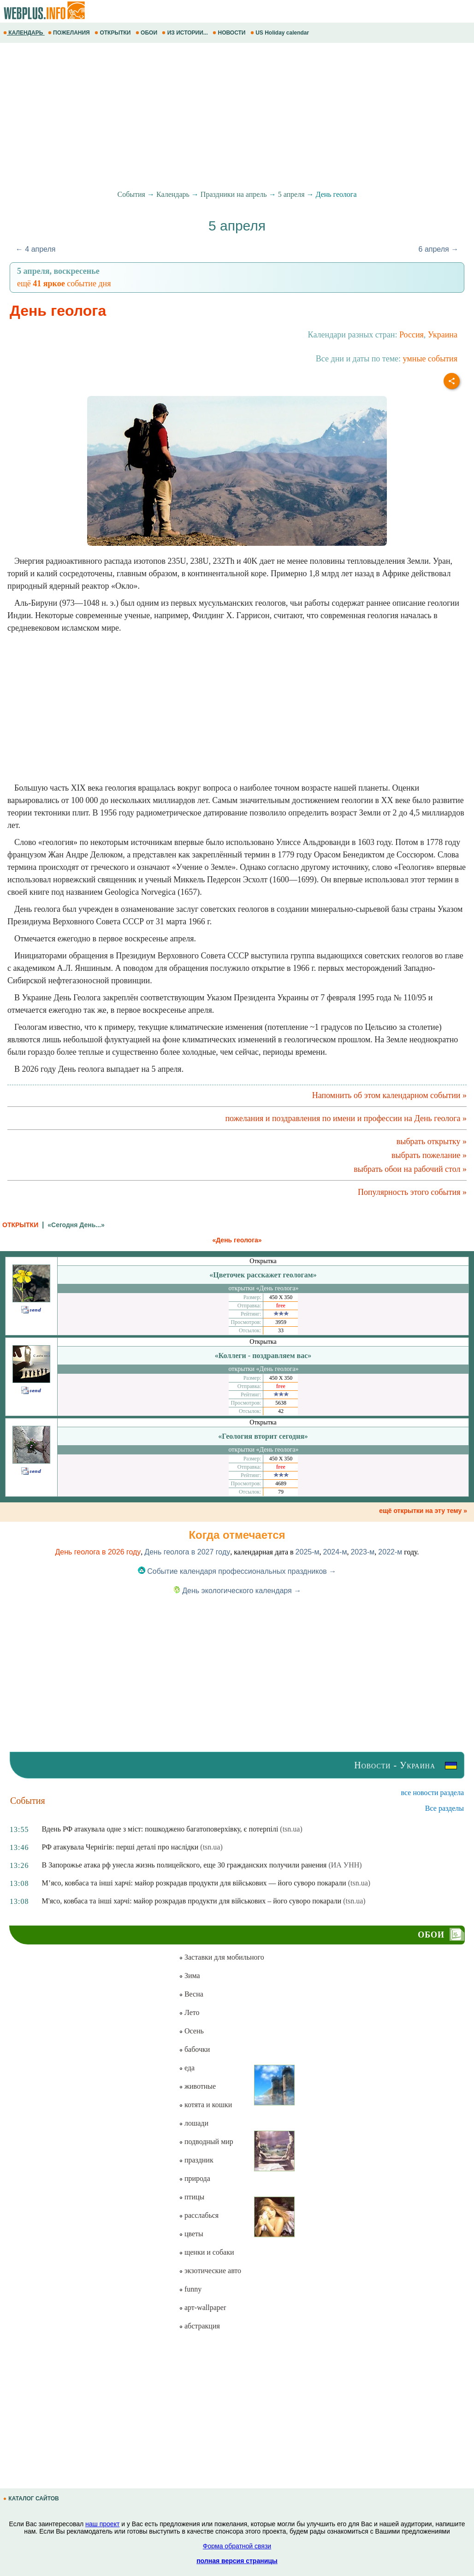 Image resolution: width=474 pixels, height=2576 pixels. Describe the element at coordinates (412, 1192) in the screenshot. I see `Популярность этого события »` at that location.